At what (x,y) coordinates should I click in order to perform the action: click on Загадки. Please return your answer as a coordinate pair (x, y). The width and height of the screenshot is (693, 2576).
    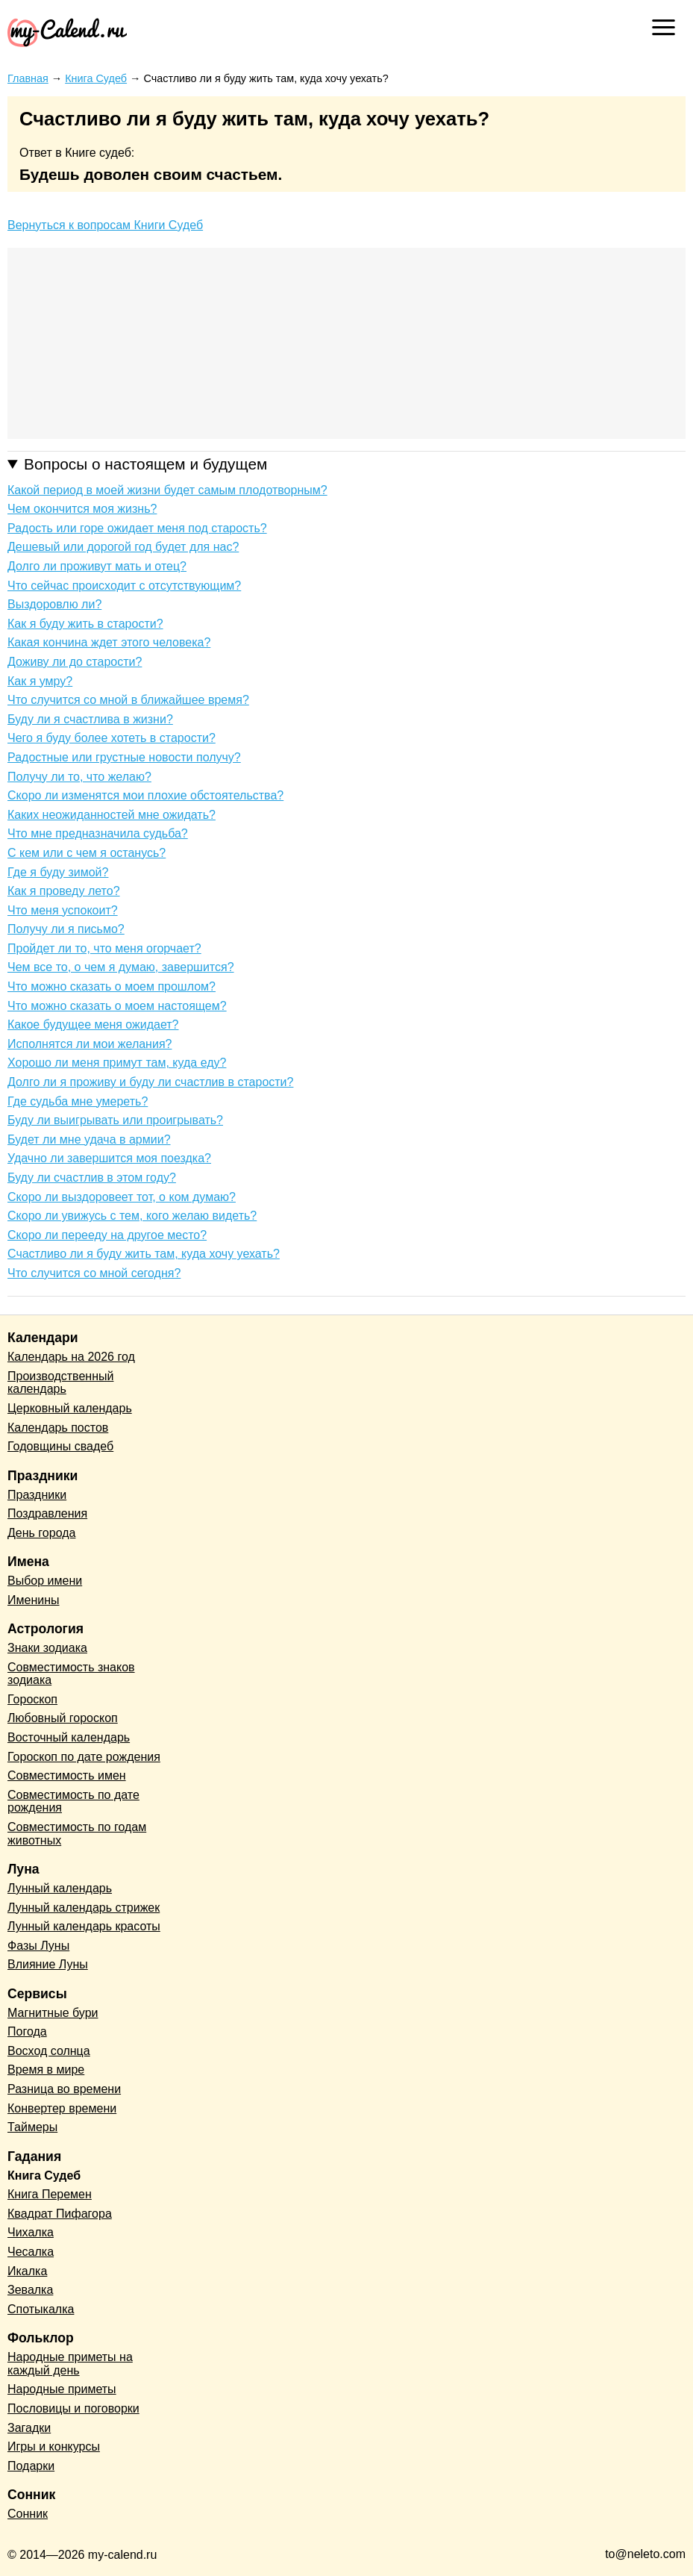
    Looking at the image, I should click on (29, 2427).